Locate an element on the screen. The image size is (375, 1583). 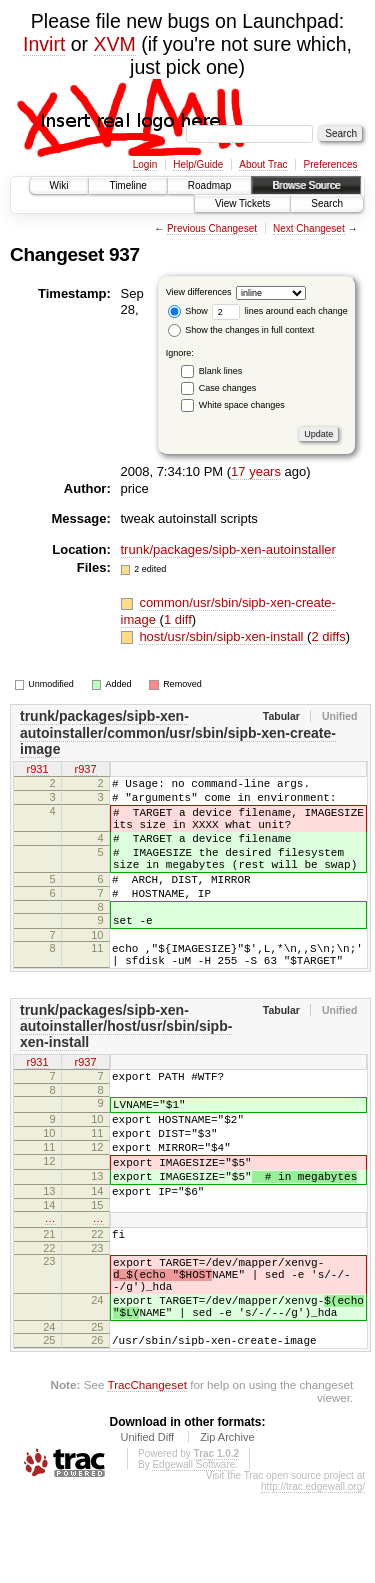
Roadmap is located at coordinates (209, 185).